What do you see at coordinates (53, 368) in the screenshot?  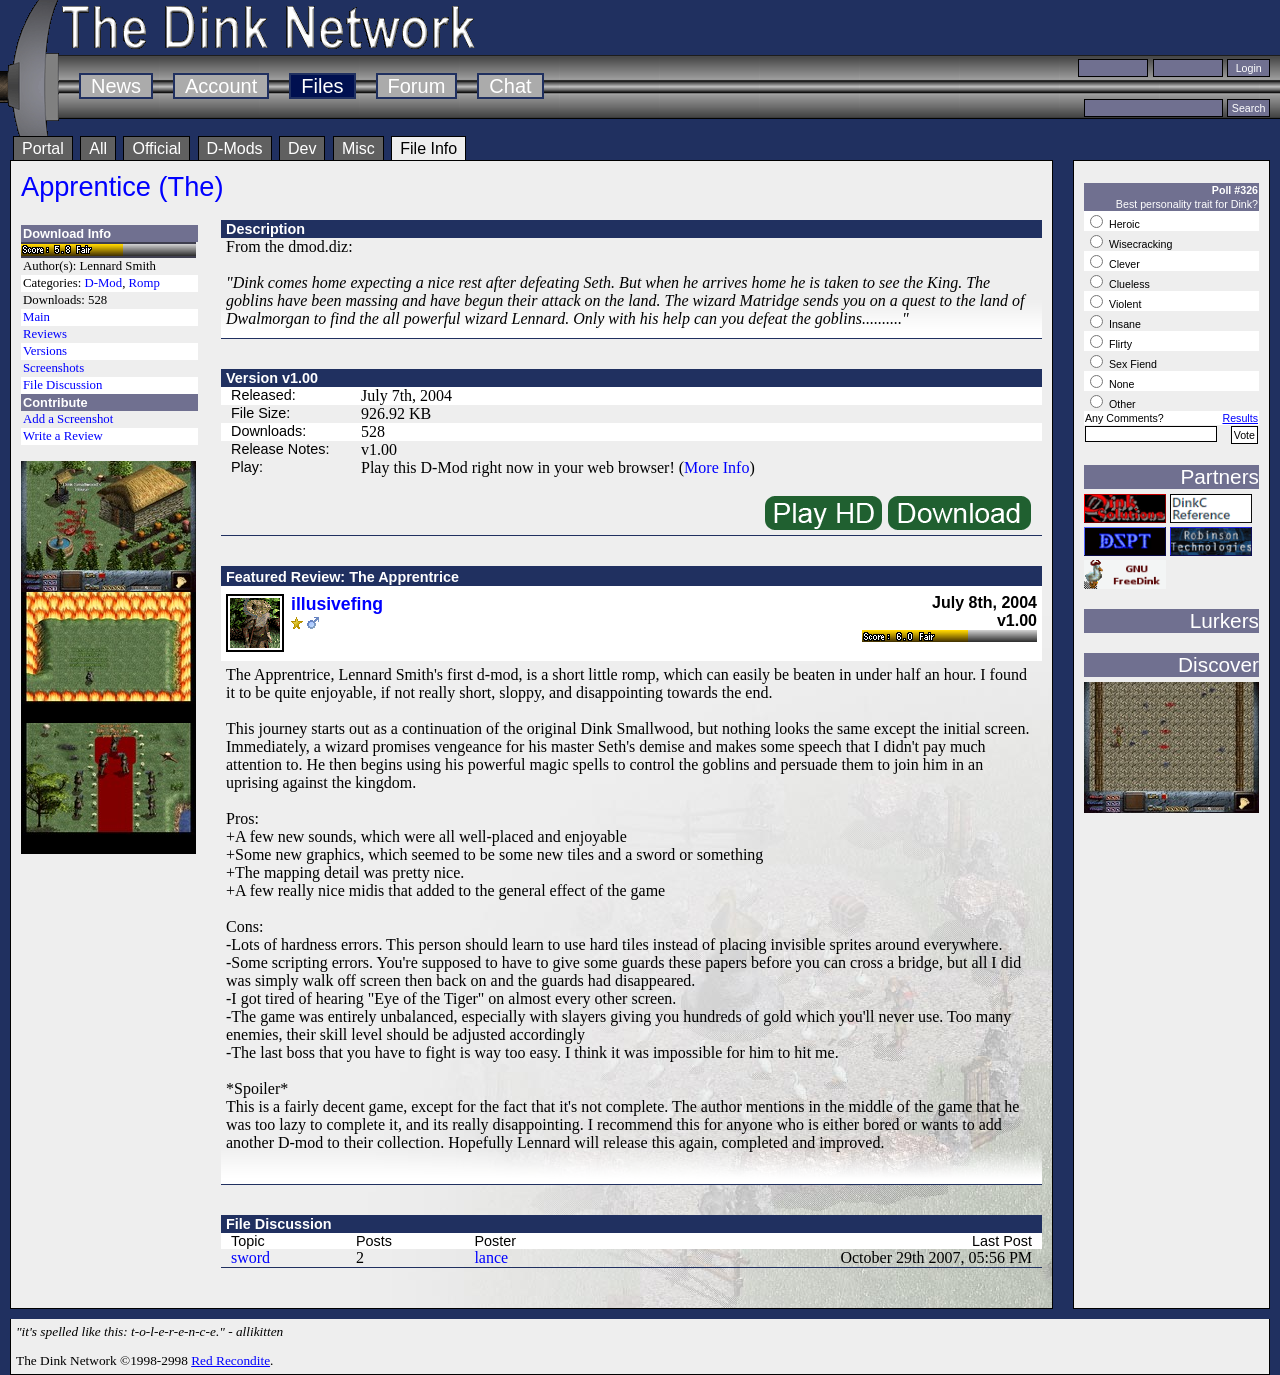 I see `Screenshots` at bounding box center [53, 368].